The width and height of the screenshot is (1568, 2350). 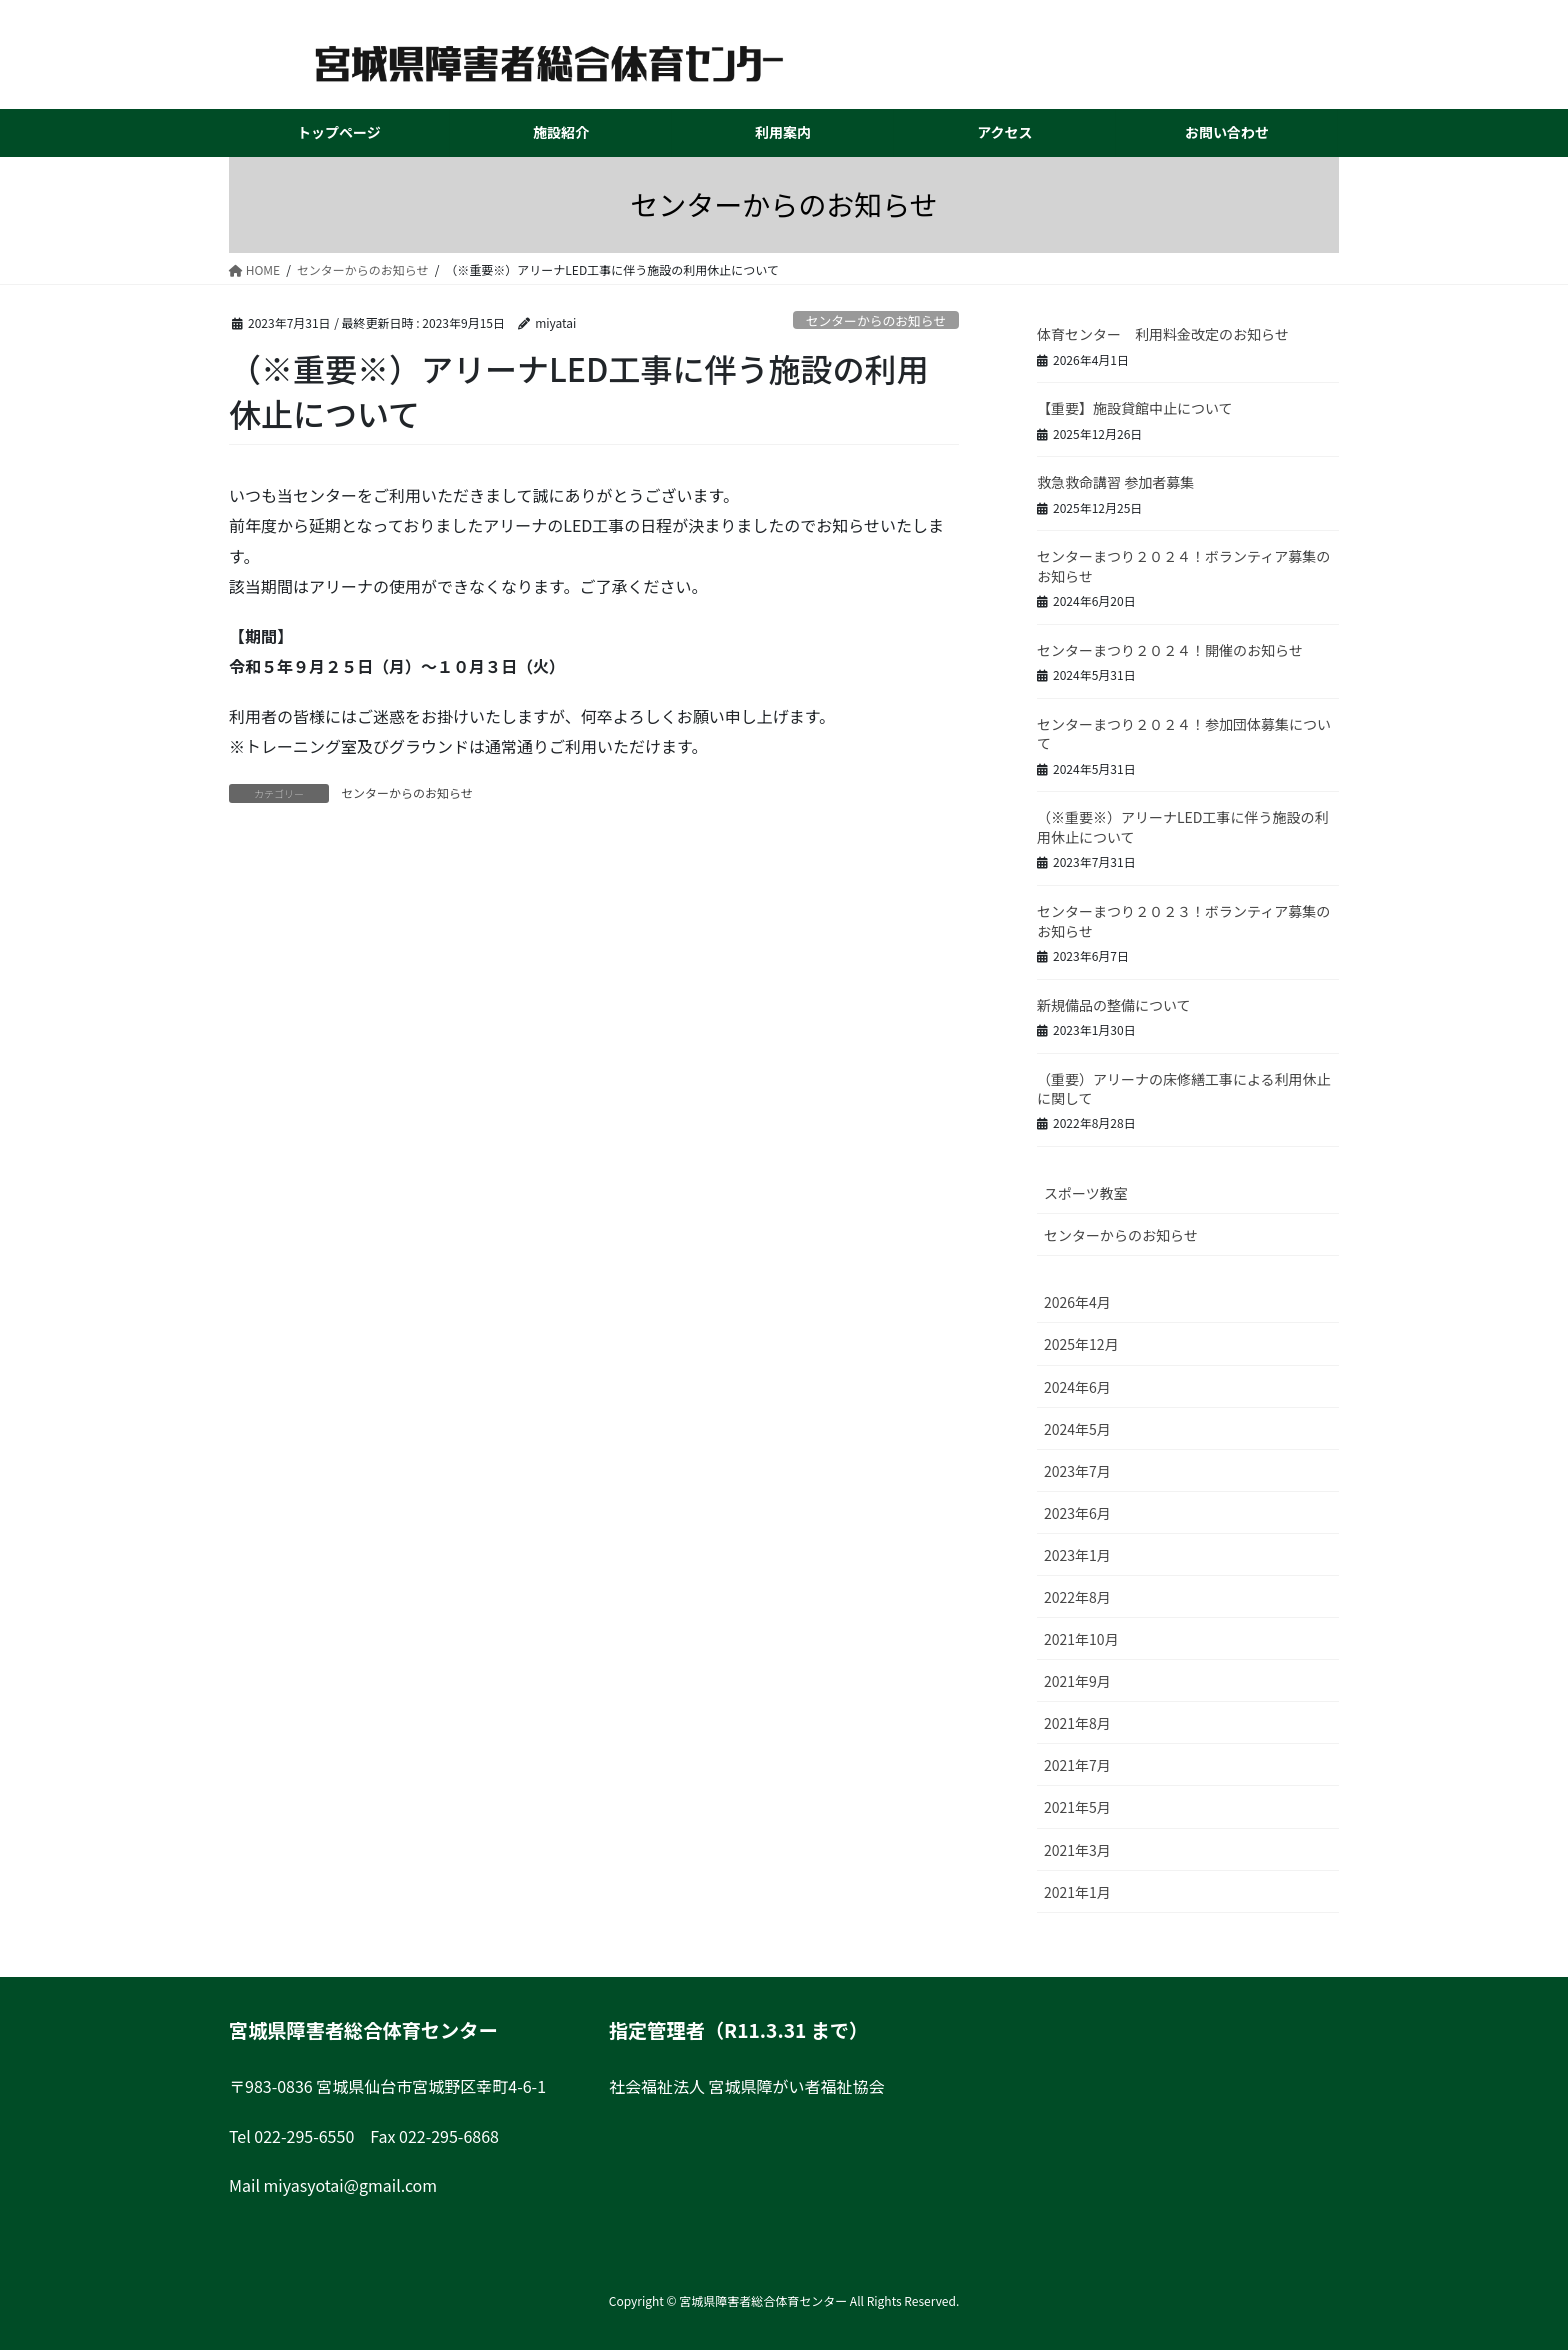 I want to click on 2021年1月, so click(x=1077, y=1892).